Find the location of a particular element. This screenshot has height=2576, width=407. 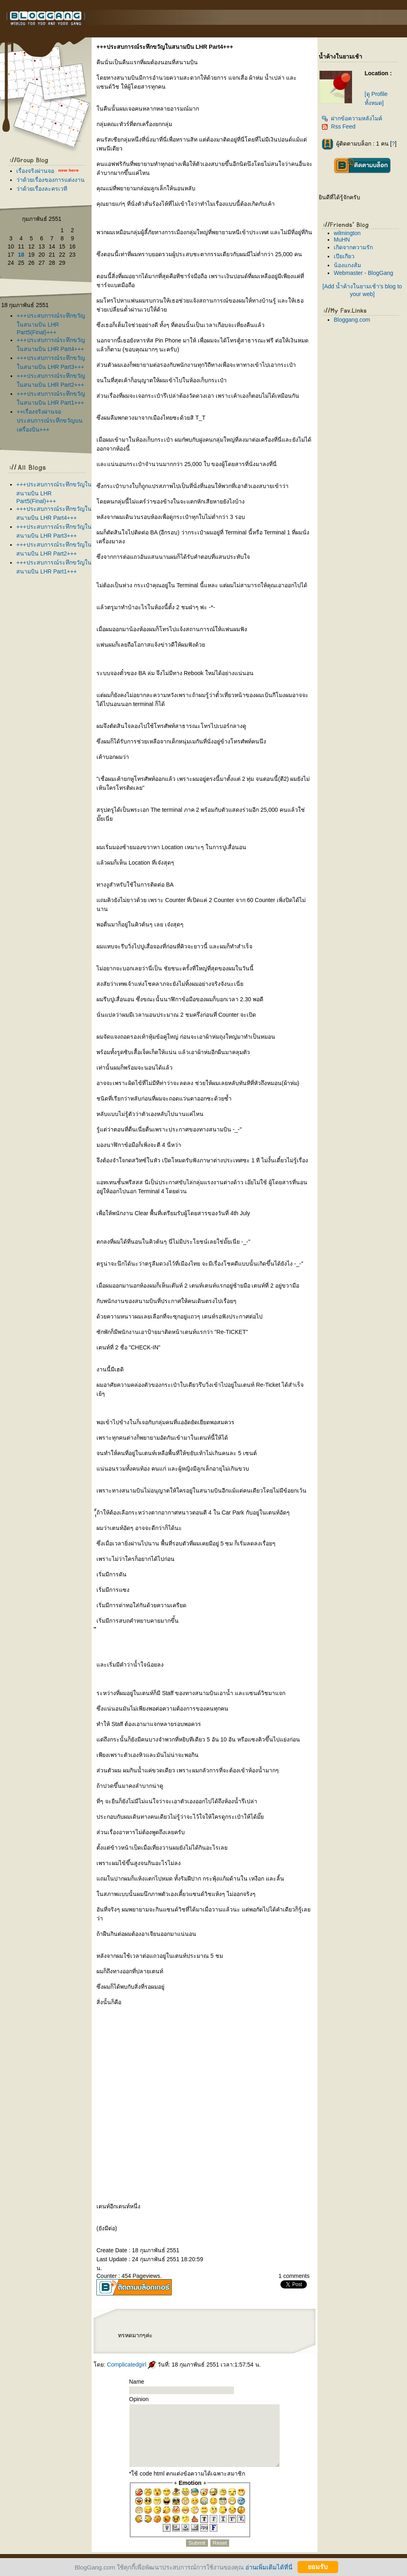

MuHN is located at coordinates (342, 239).